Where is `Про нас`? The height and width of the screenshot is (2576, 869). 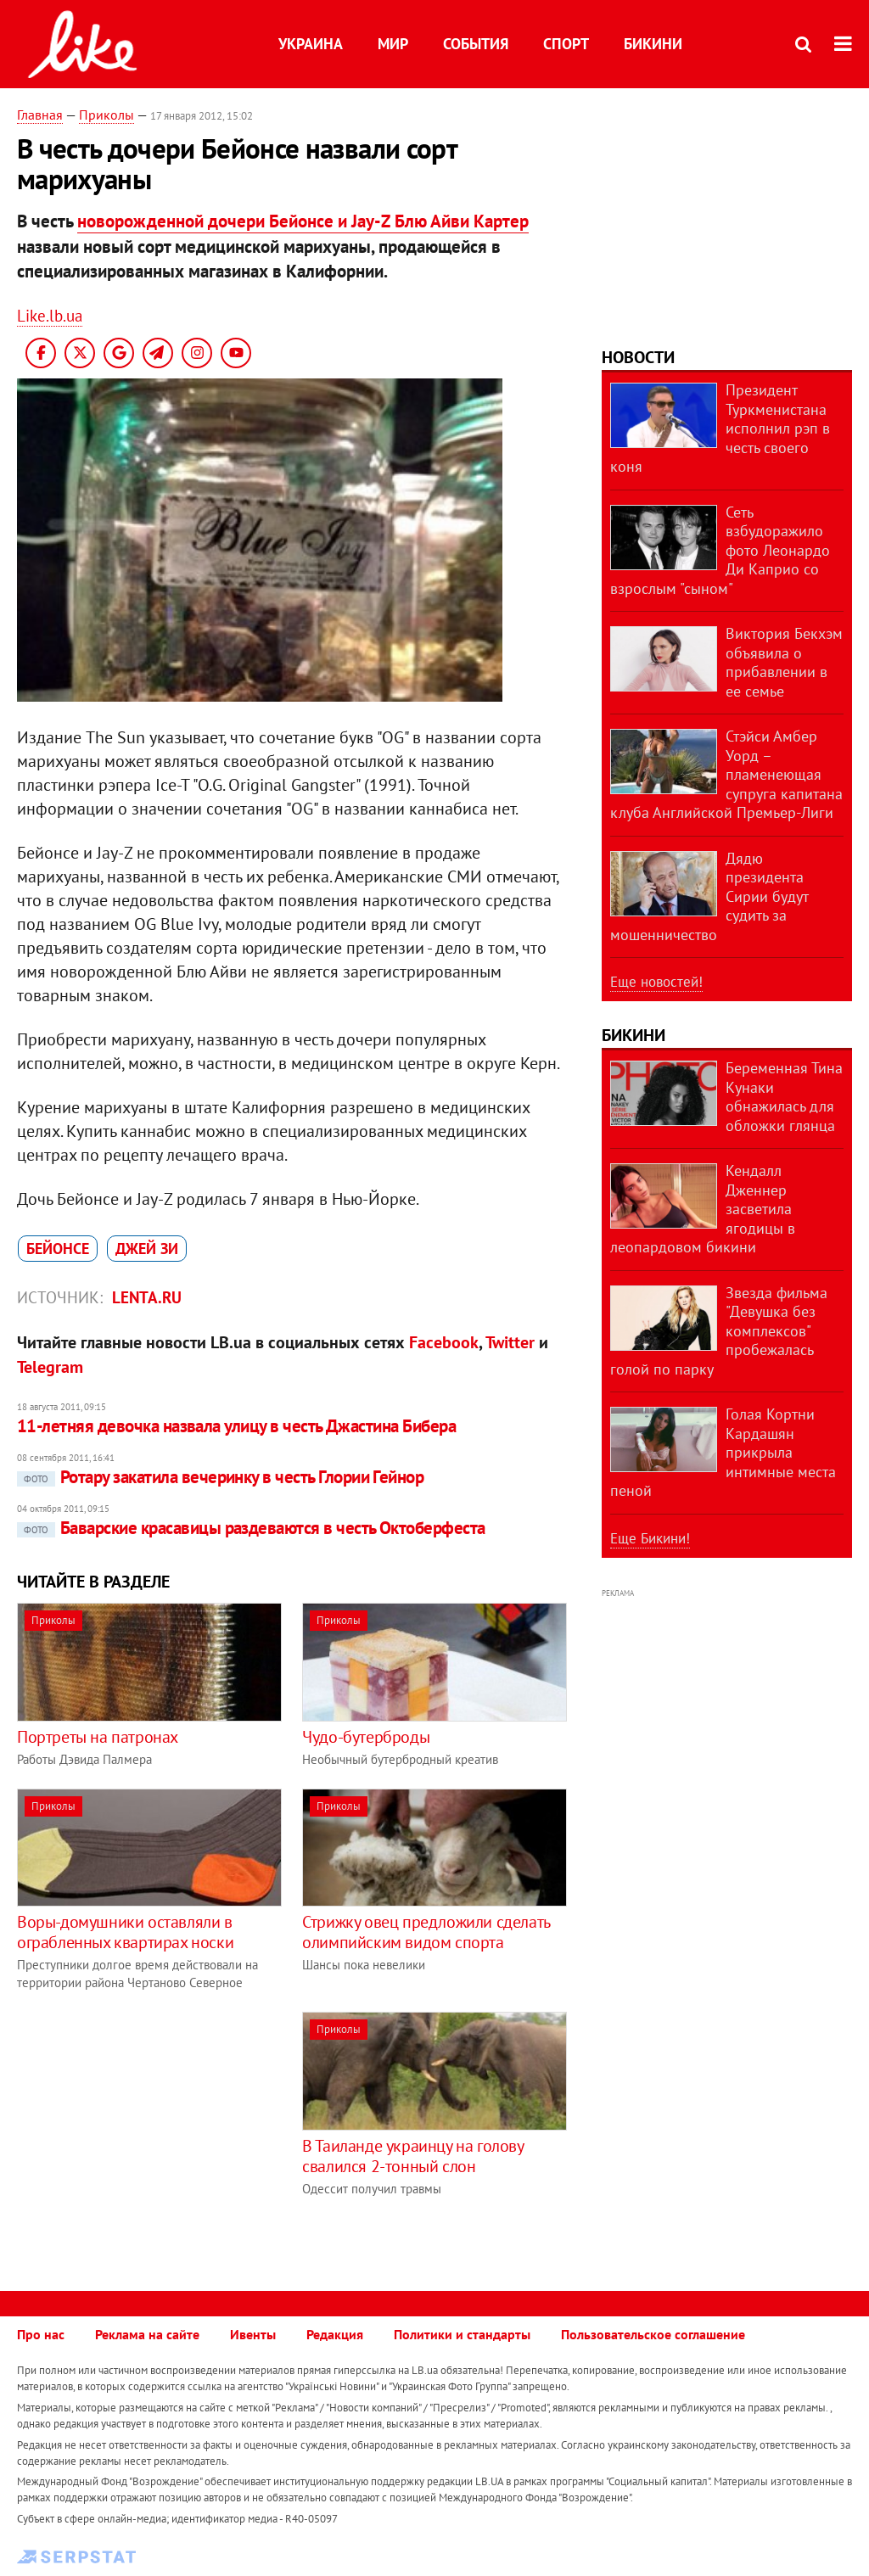 Про нас is located at coordinates (40, 2334).